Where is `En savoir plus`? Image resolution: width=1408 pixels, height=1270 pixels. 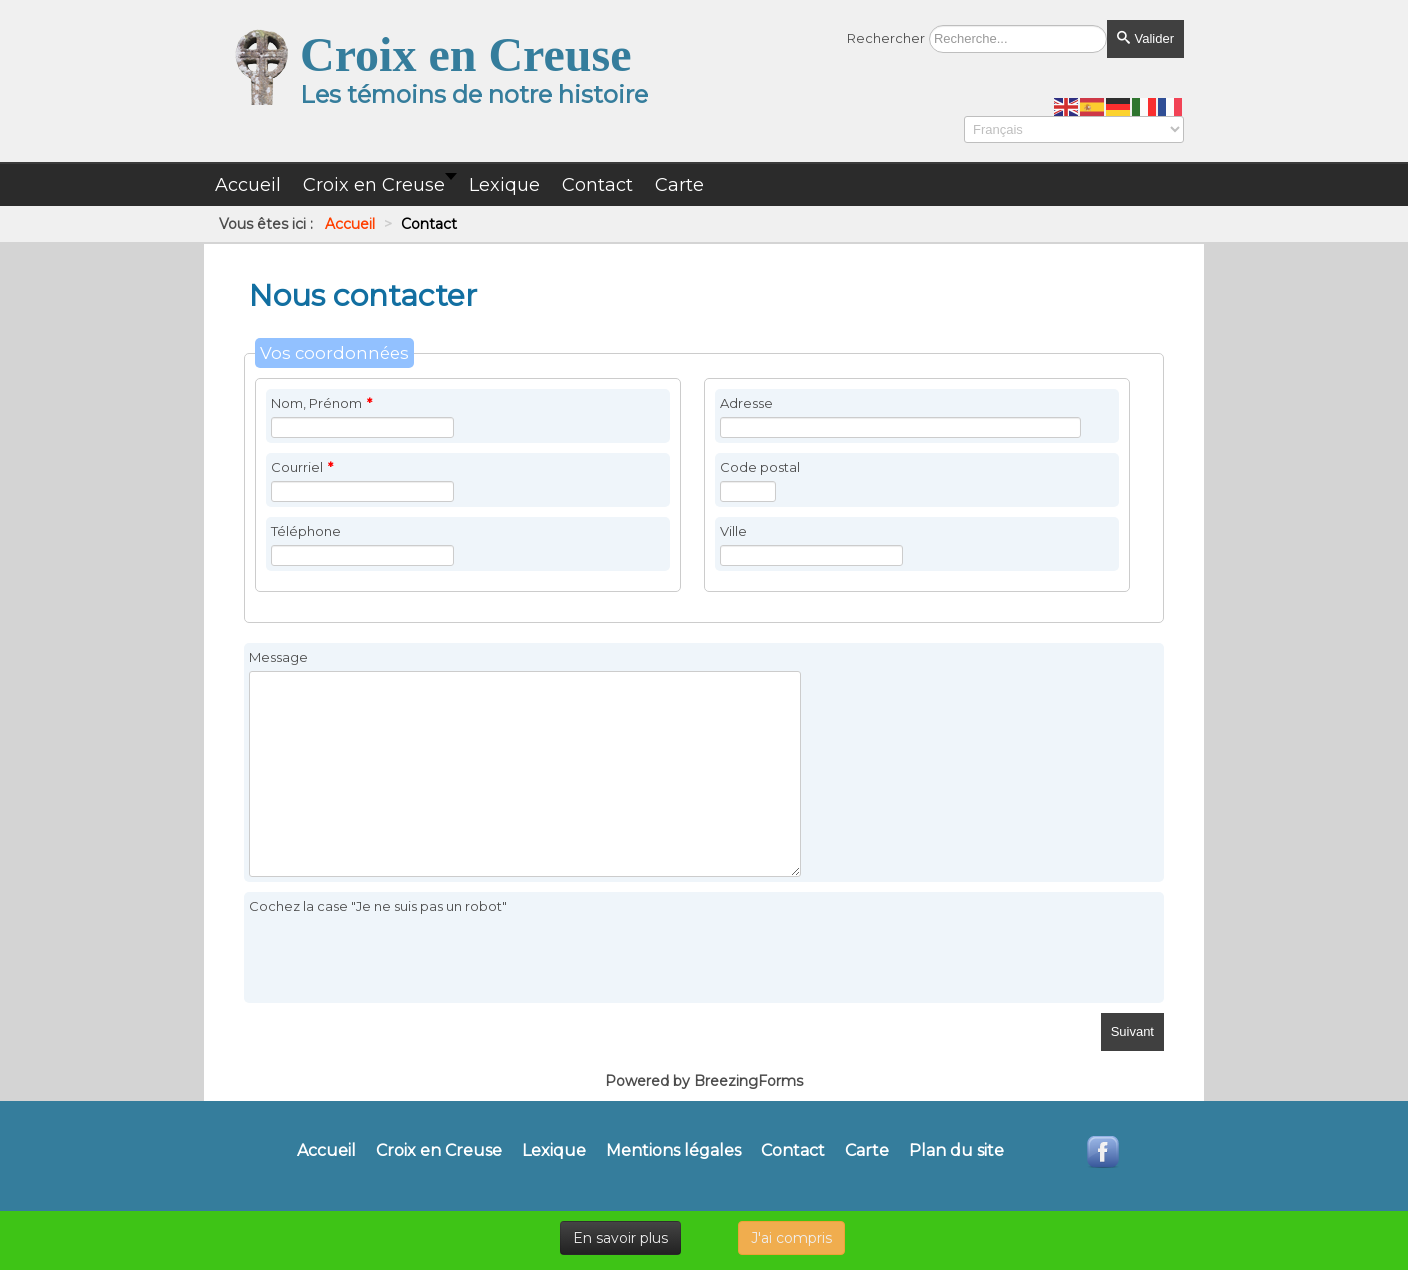
En savoir plus is located at coordinates (620, 1238).